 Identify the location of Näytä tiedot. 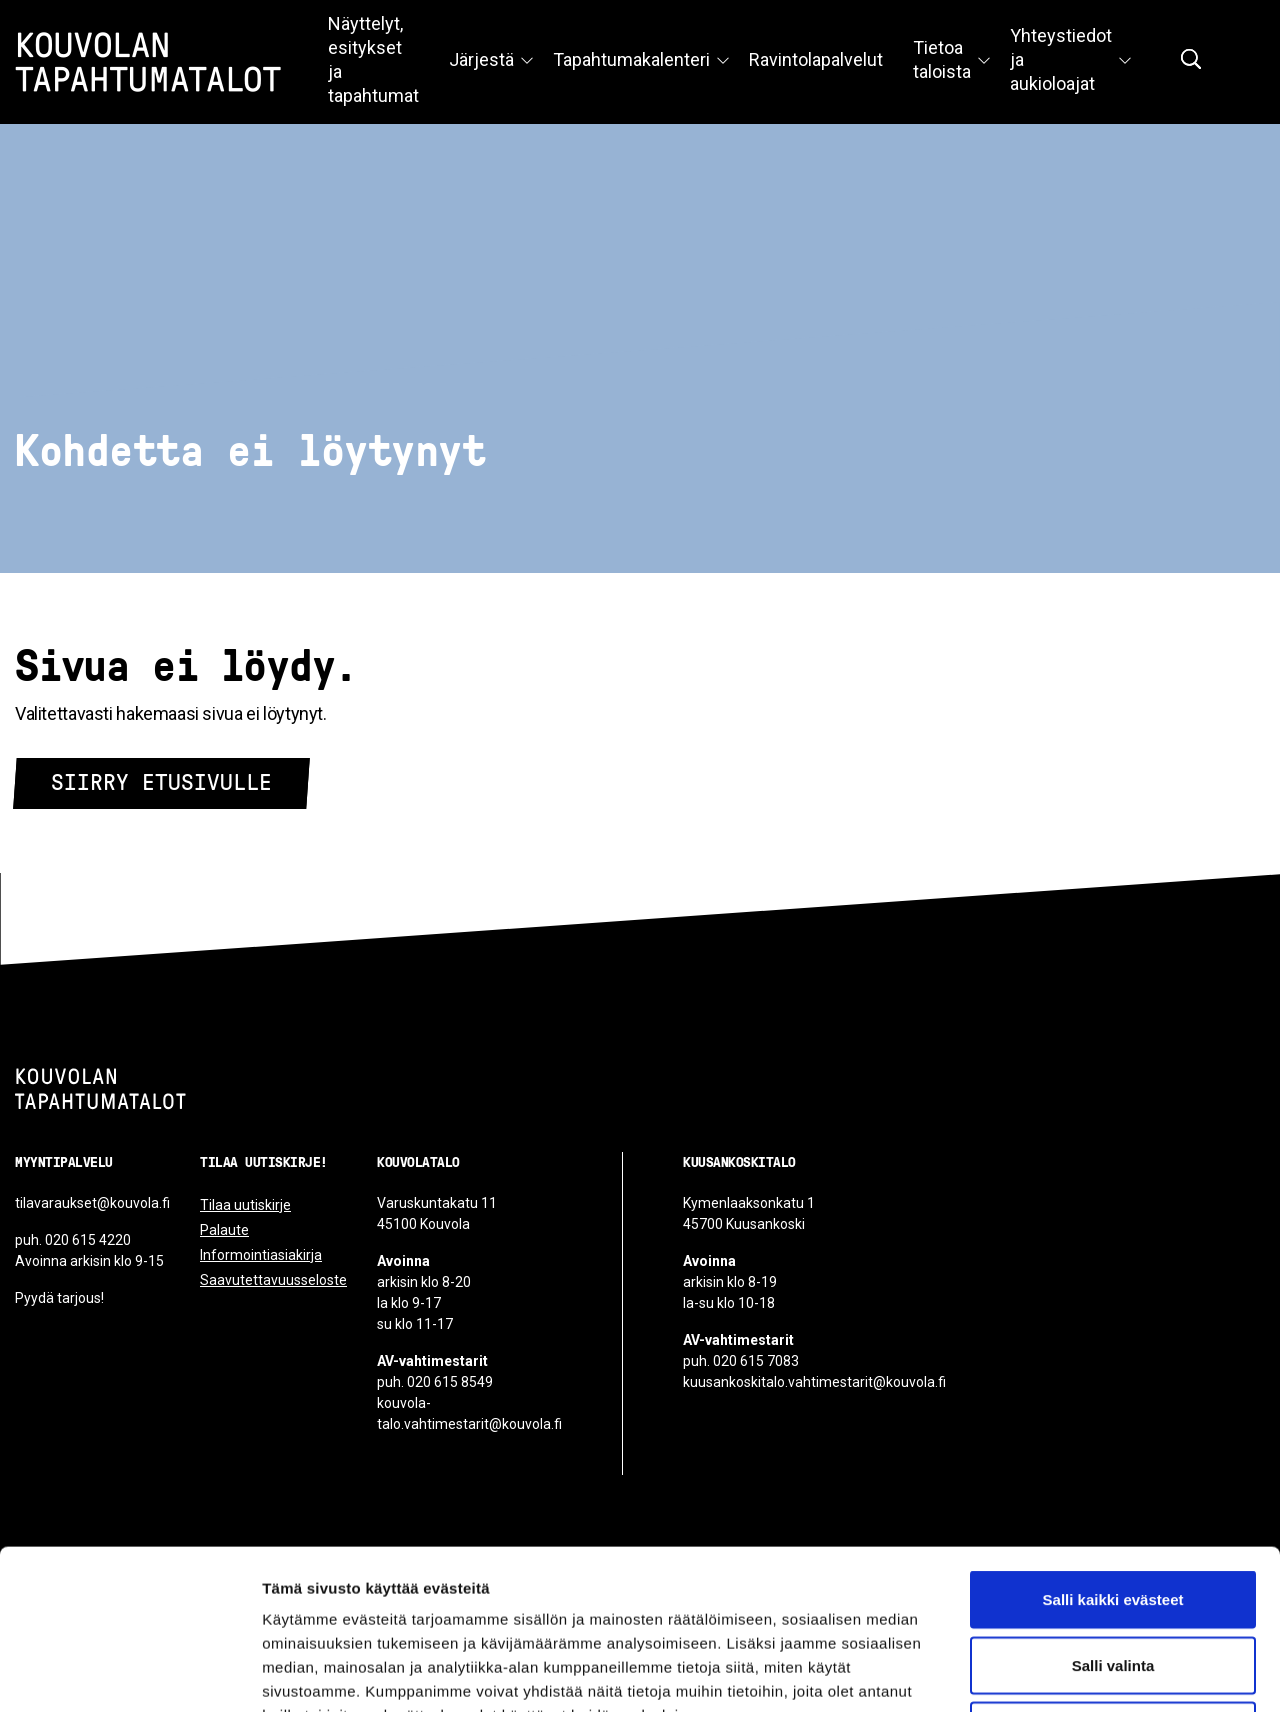
(1069, 1672).